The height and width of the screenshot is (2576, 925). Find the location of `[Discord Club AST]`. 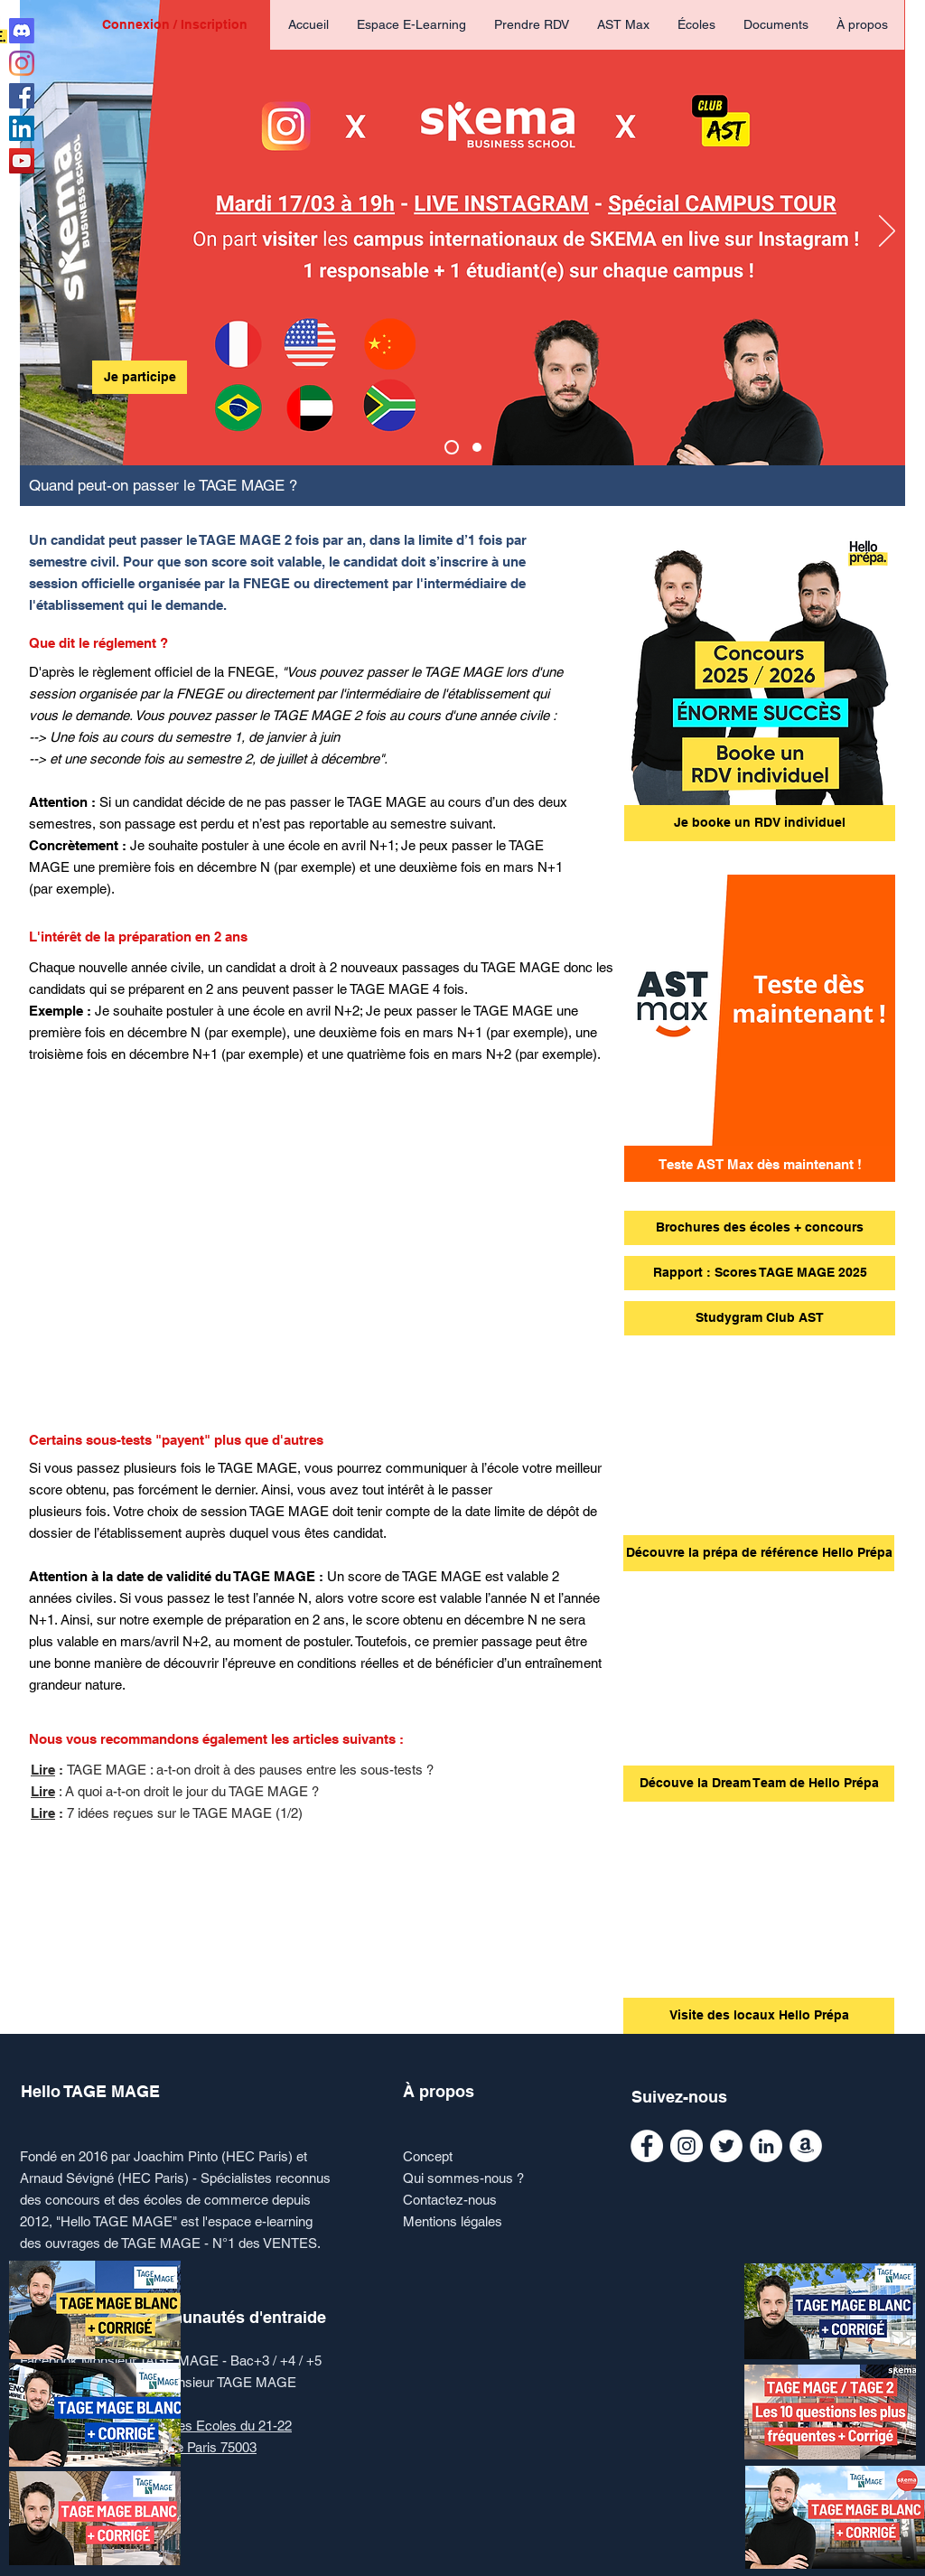

[Discord Club AST] is located at coordinates (21, 30).